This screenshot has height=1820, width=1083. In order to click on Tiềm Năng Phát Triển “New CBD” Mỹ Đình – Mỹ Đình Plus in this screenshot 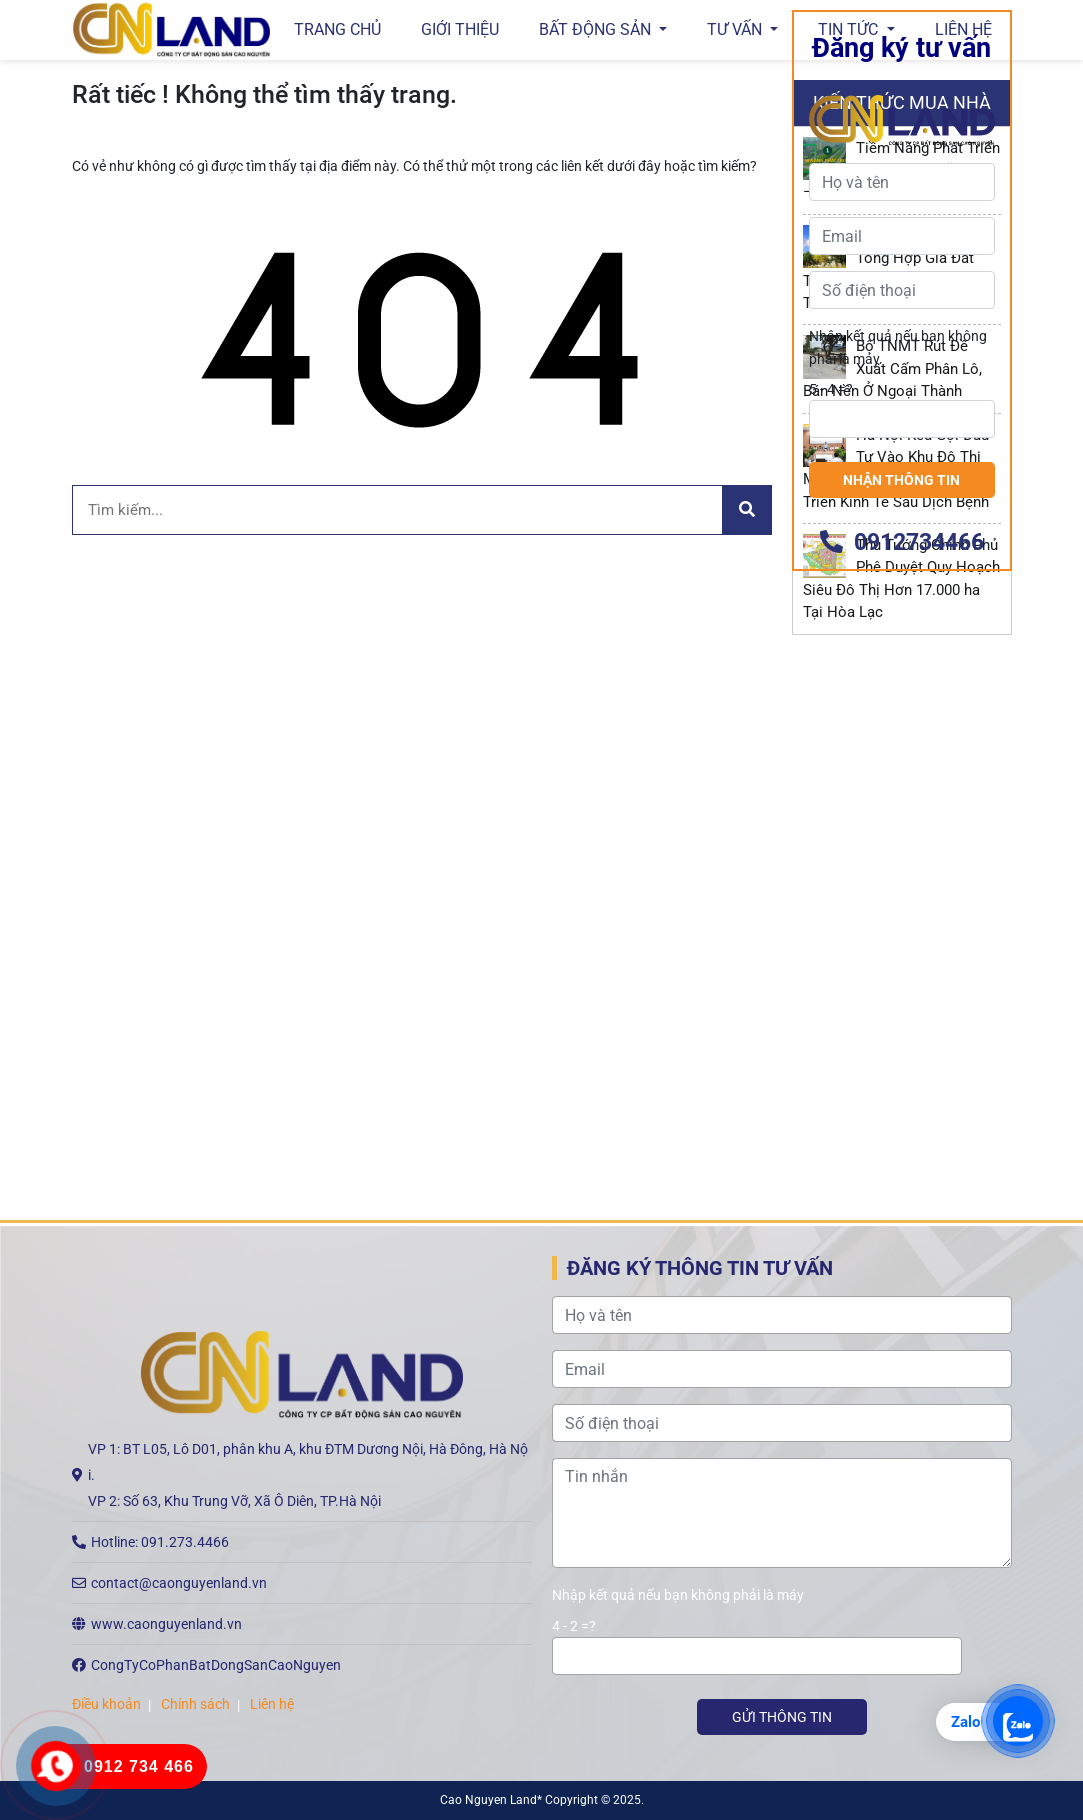, I will do `click(902, 170)`.